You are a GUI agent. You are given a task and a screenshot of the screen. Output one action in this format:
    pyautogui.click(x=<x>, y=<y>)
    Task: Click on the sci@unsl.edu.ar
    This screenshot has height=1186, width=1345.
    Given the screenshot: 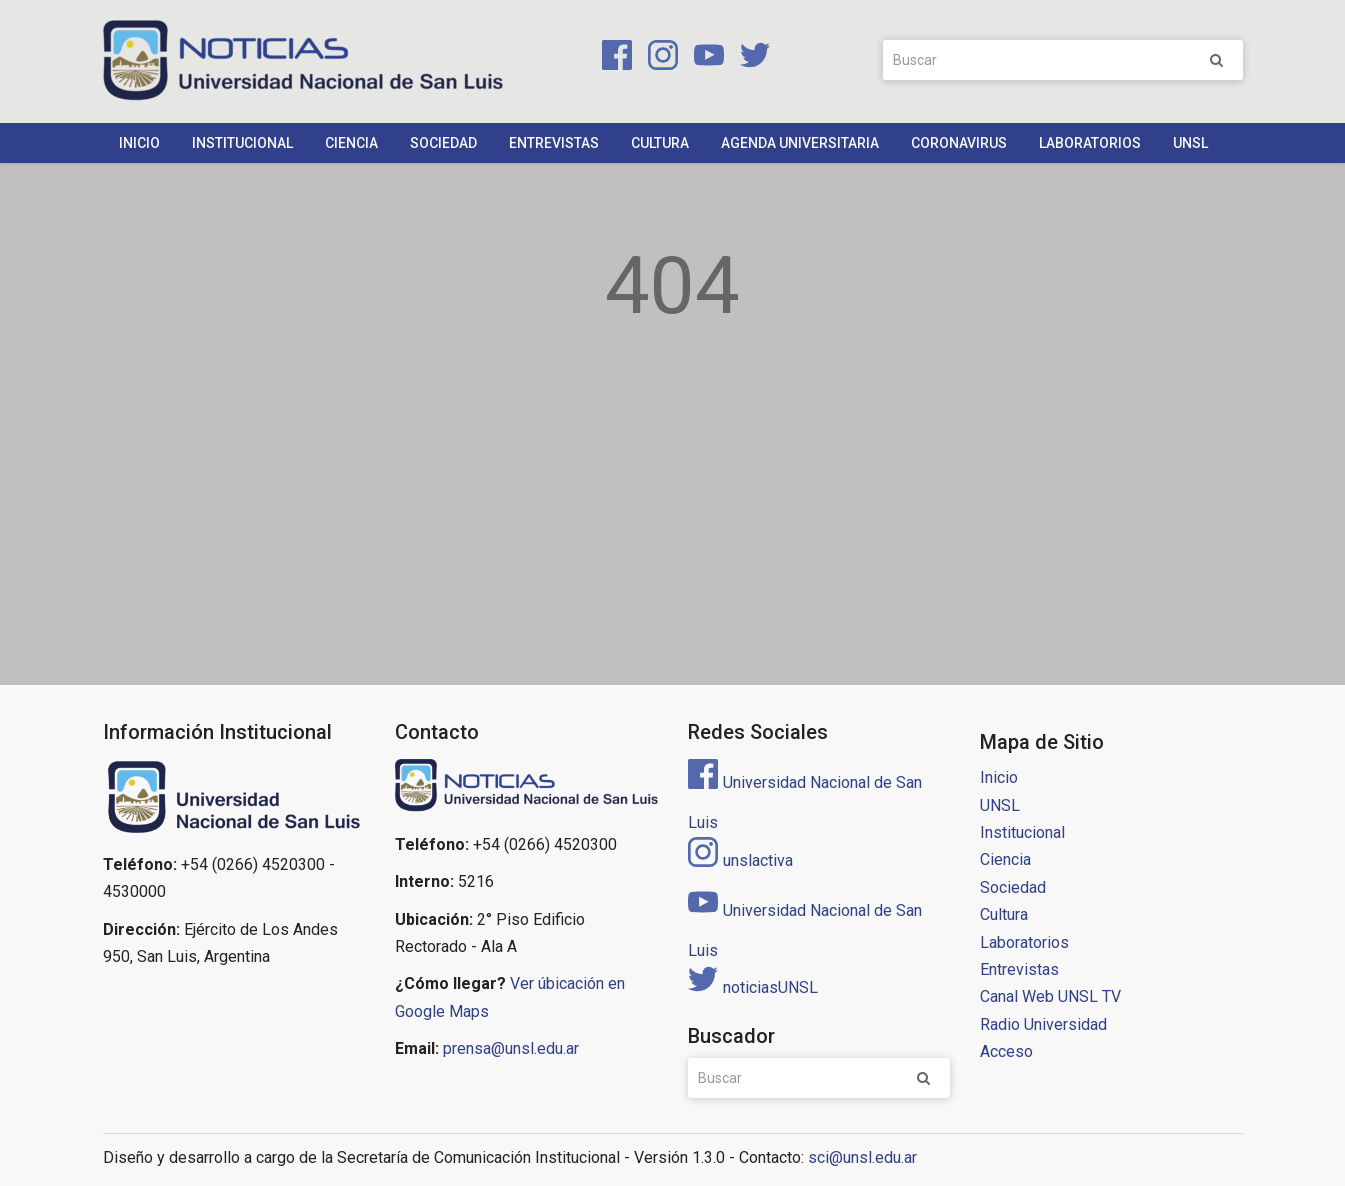 What is the action you would take?
    pyautogui.click(x=862, y=1157)
    